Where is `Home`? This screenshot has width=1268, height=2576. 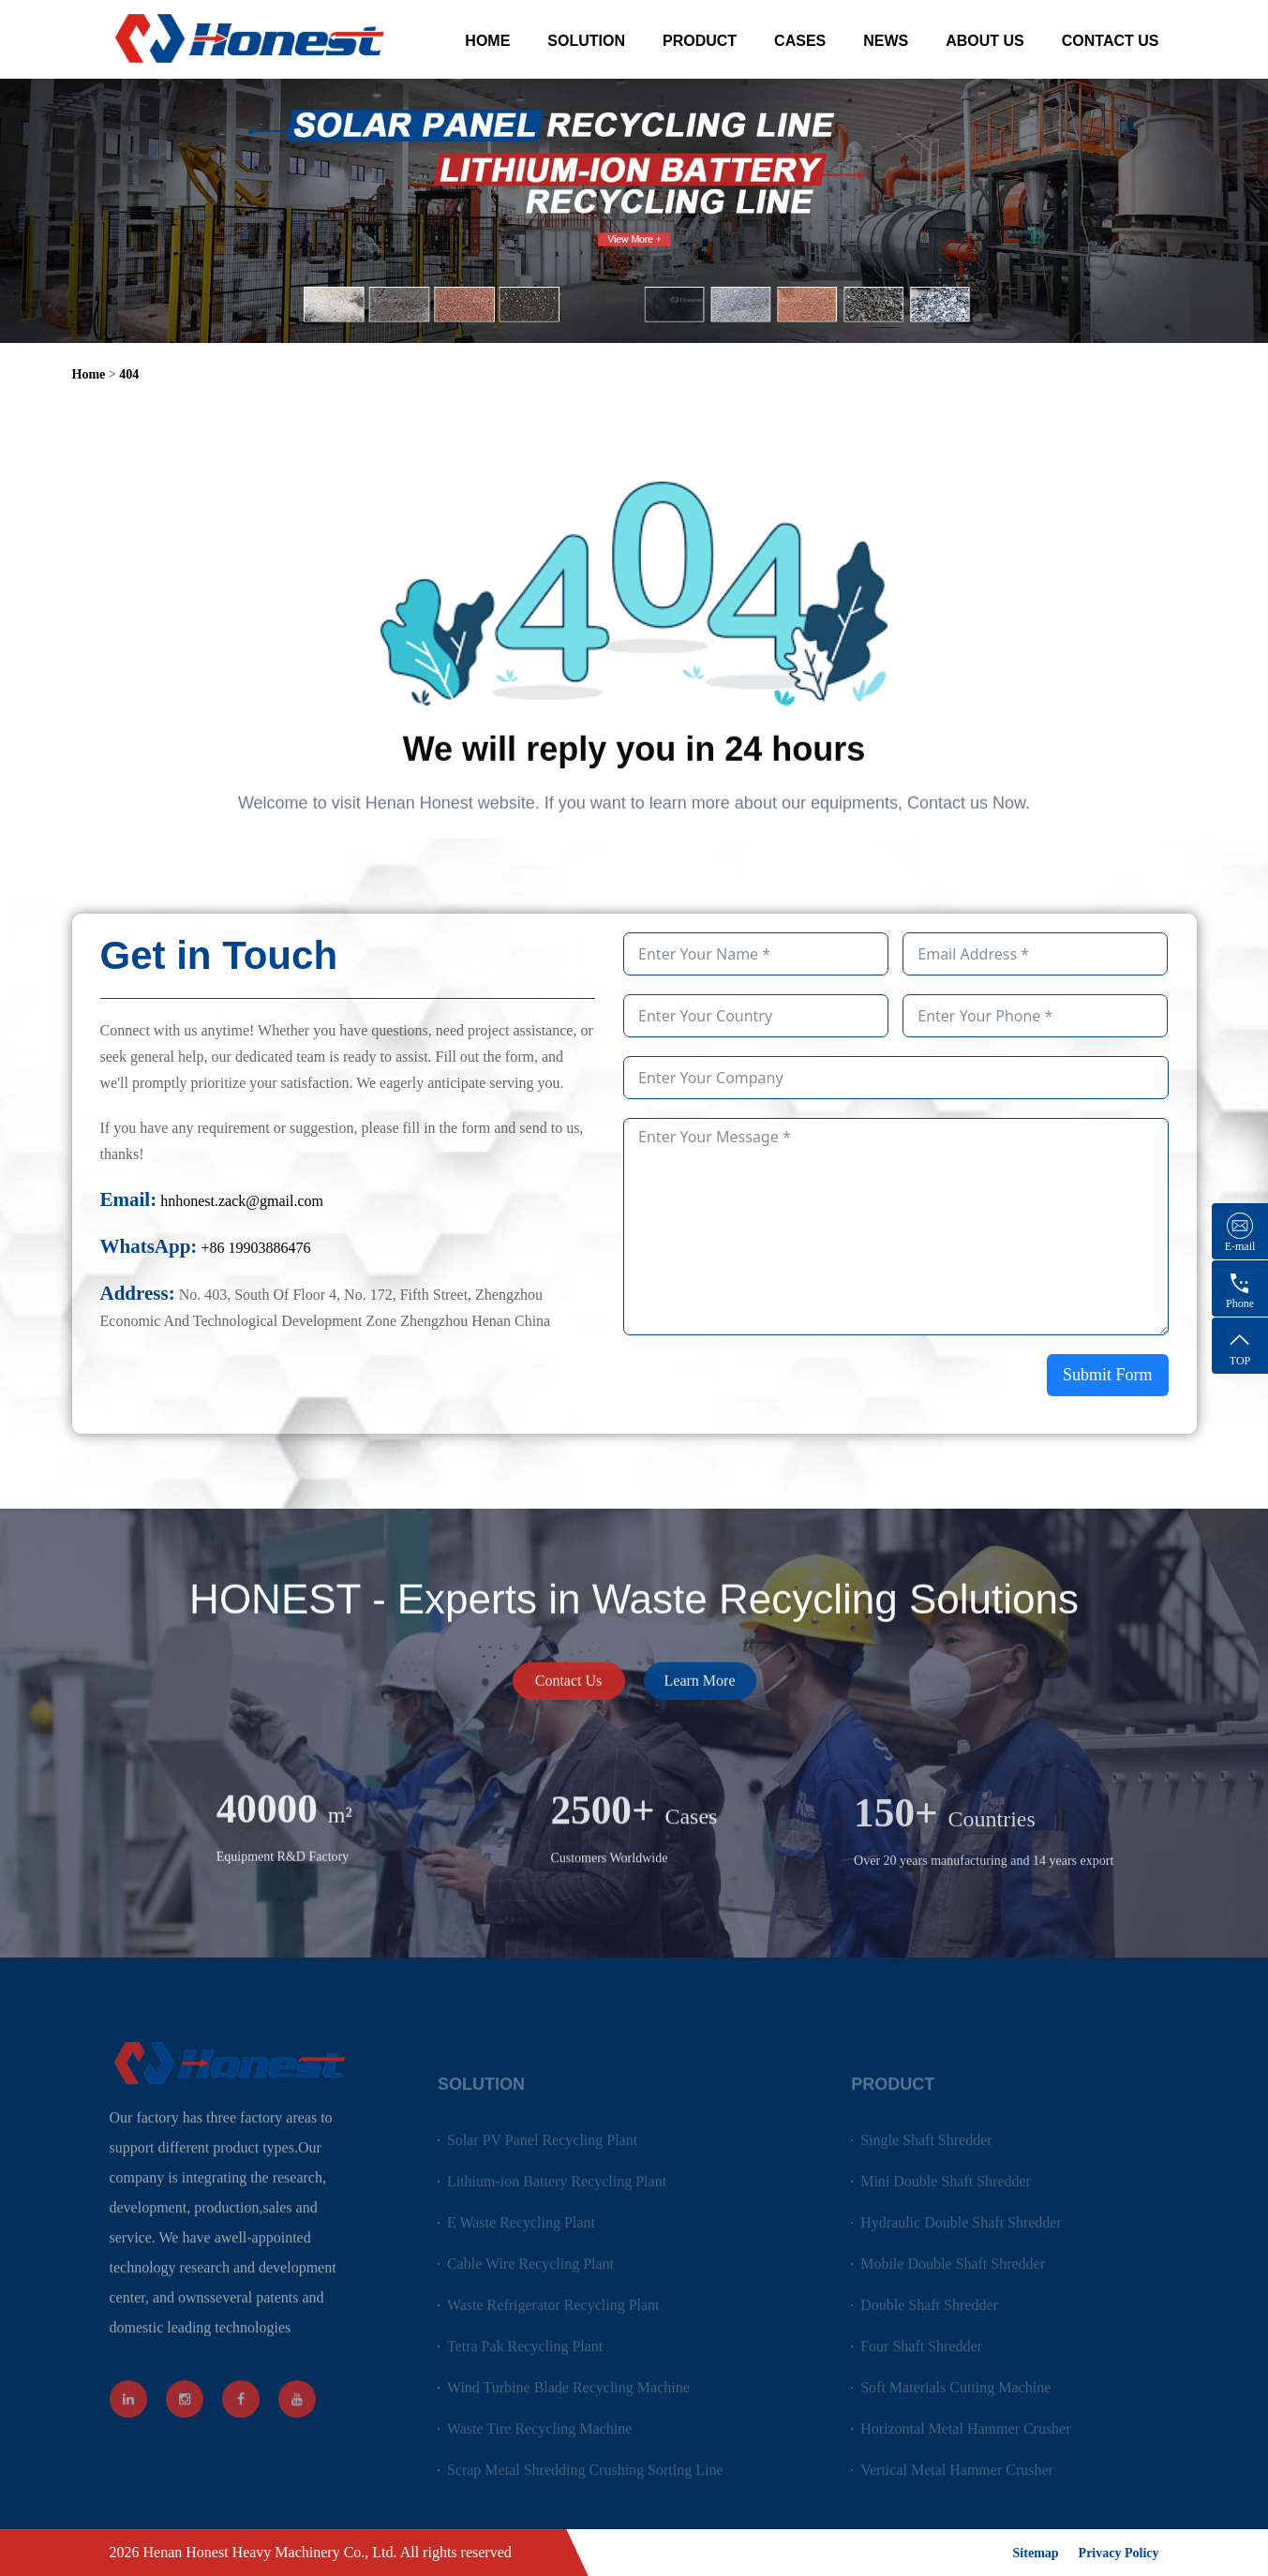
Home is located at coordinates (89, 374).